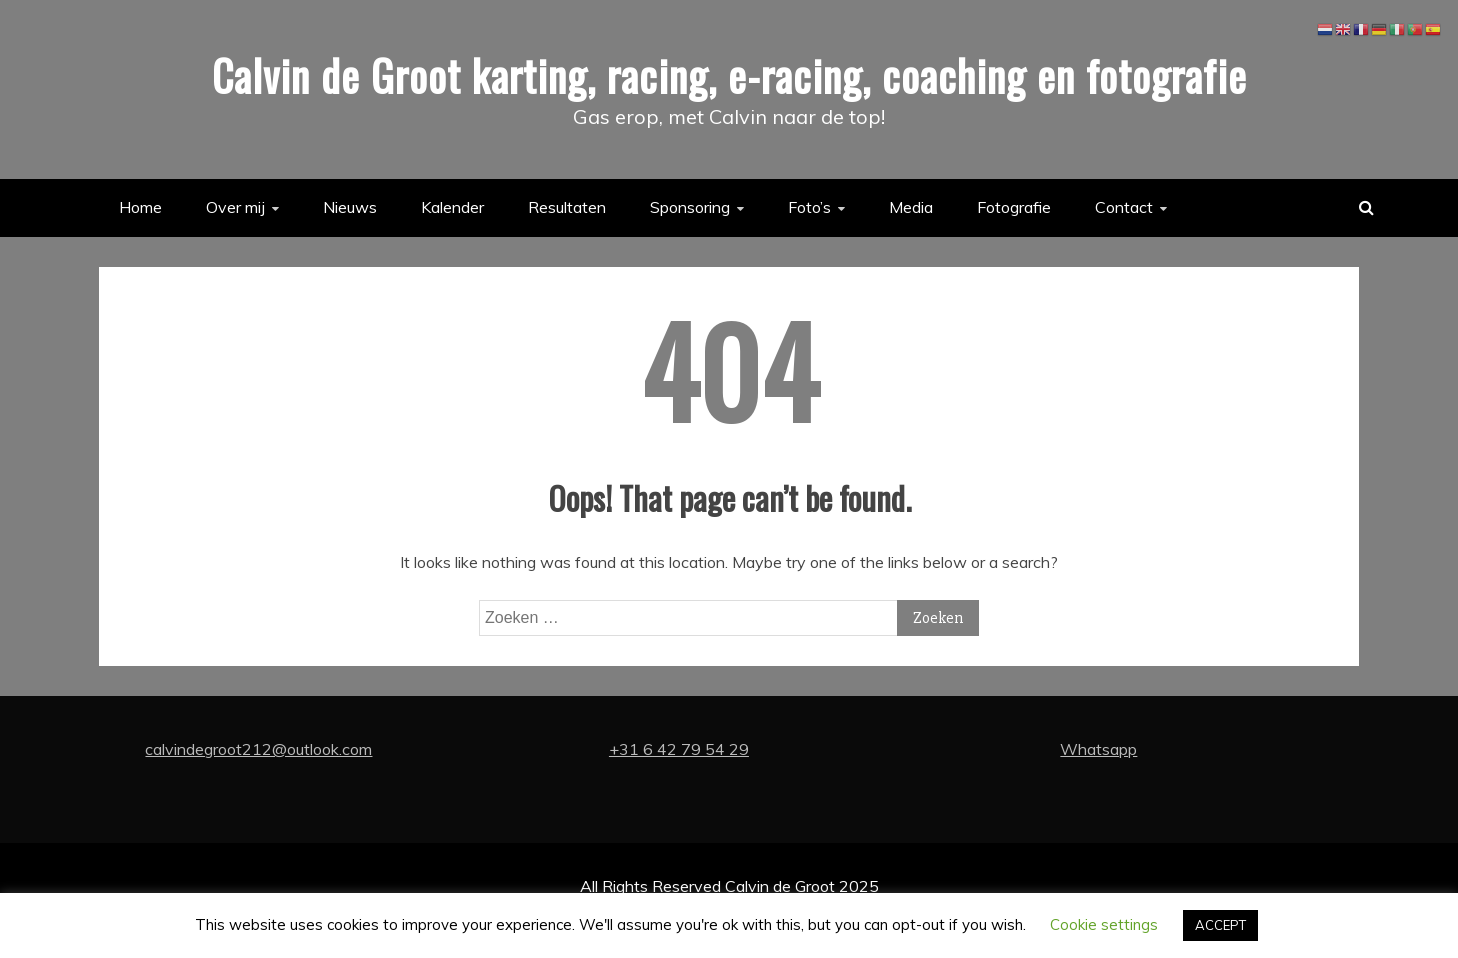  I want to click on Fotografie, so click(1014, 207).